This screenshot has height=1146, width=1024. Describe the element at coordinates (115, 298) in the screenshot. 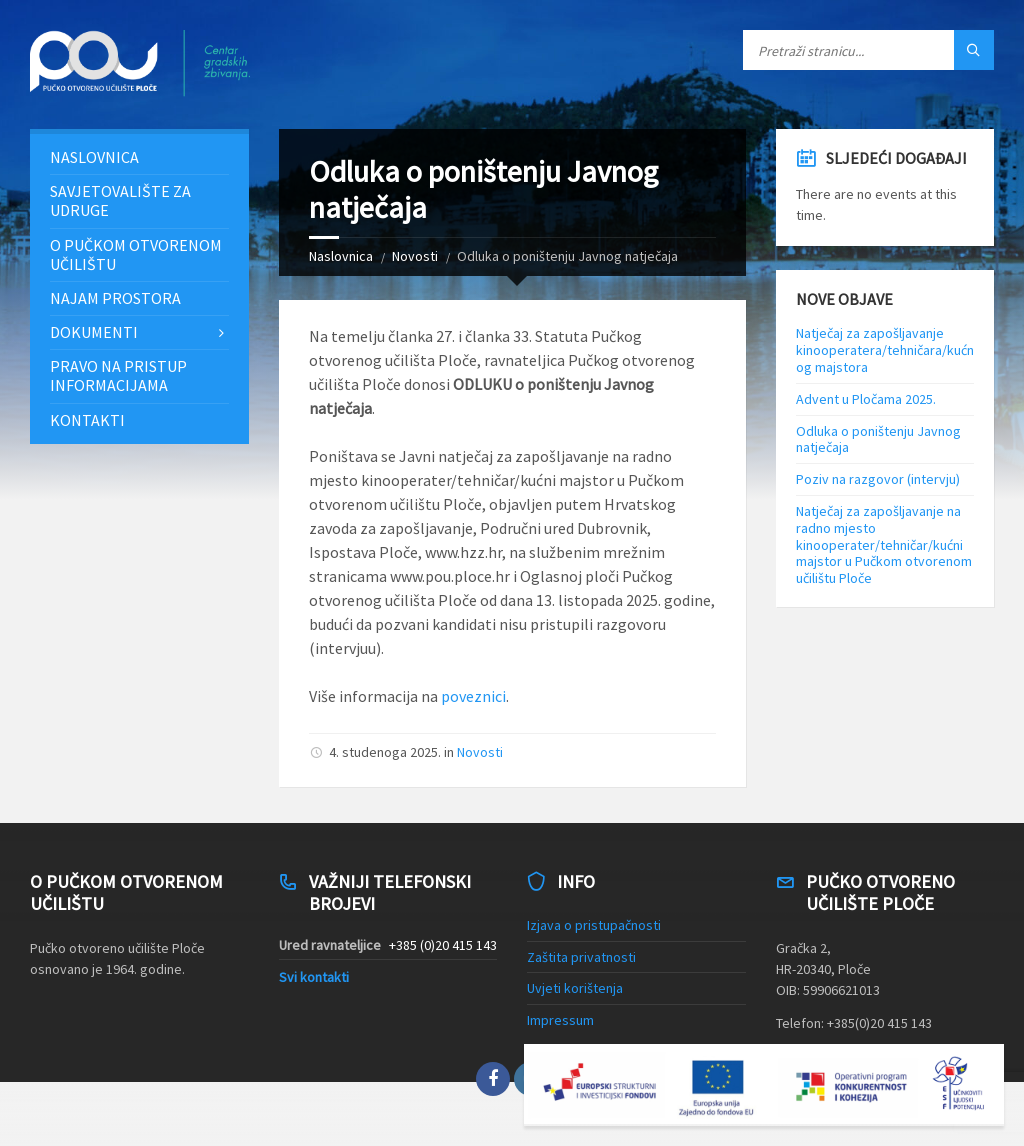

I see `Najam prostora` at that location.